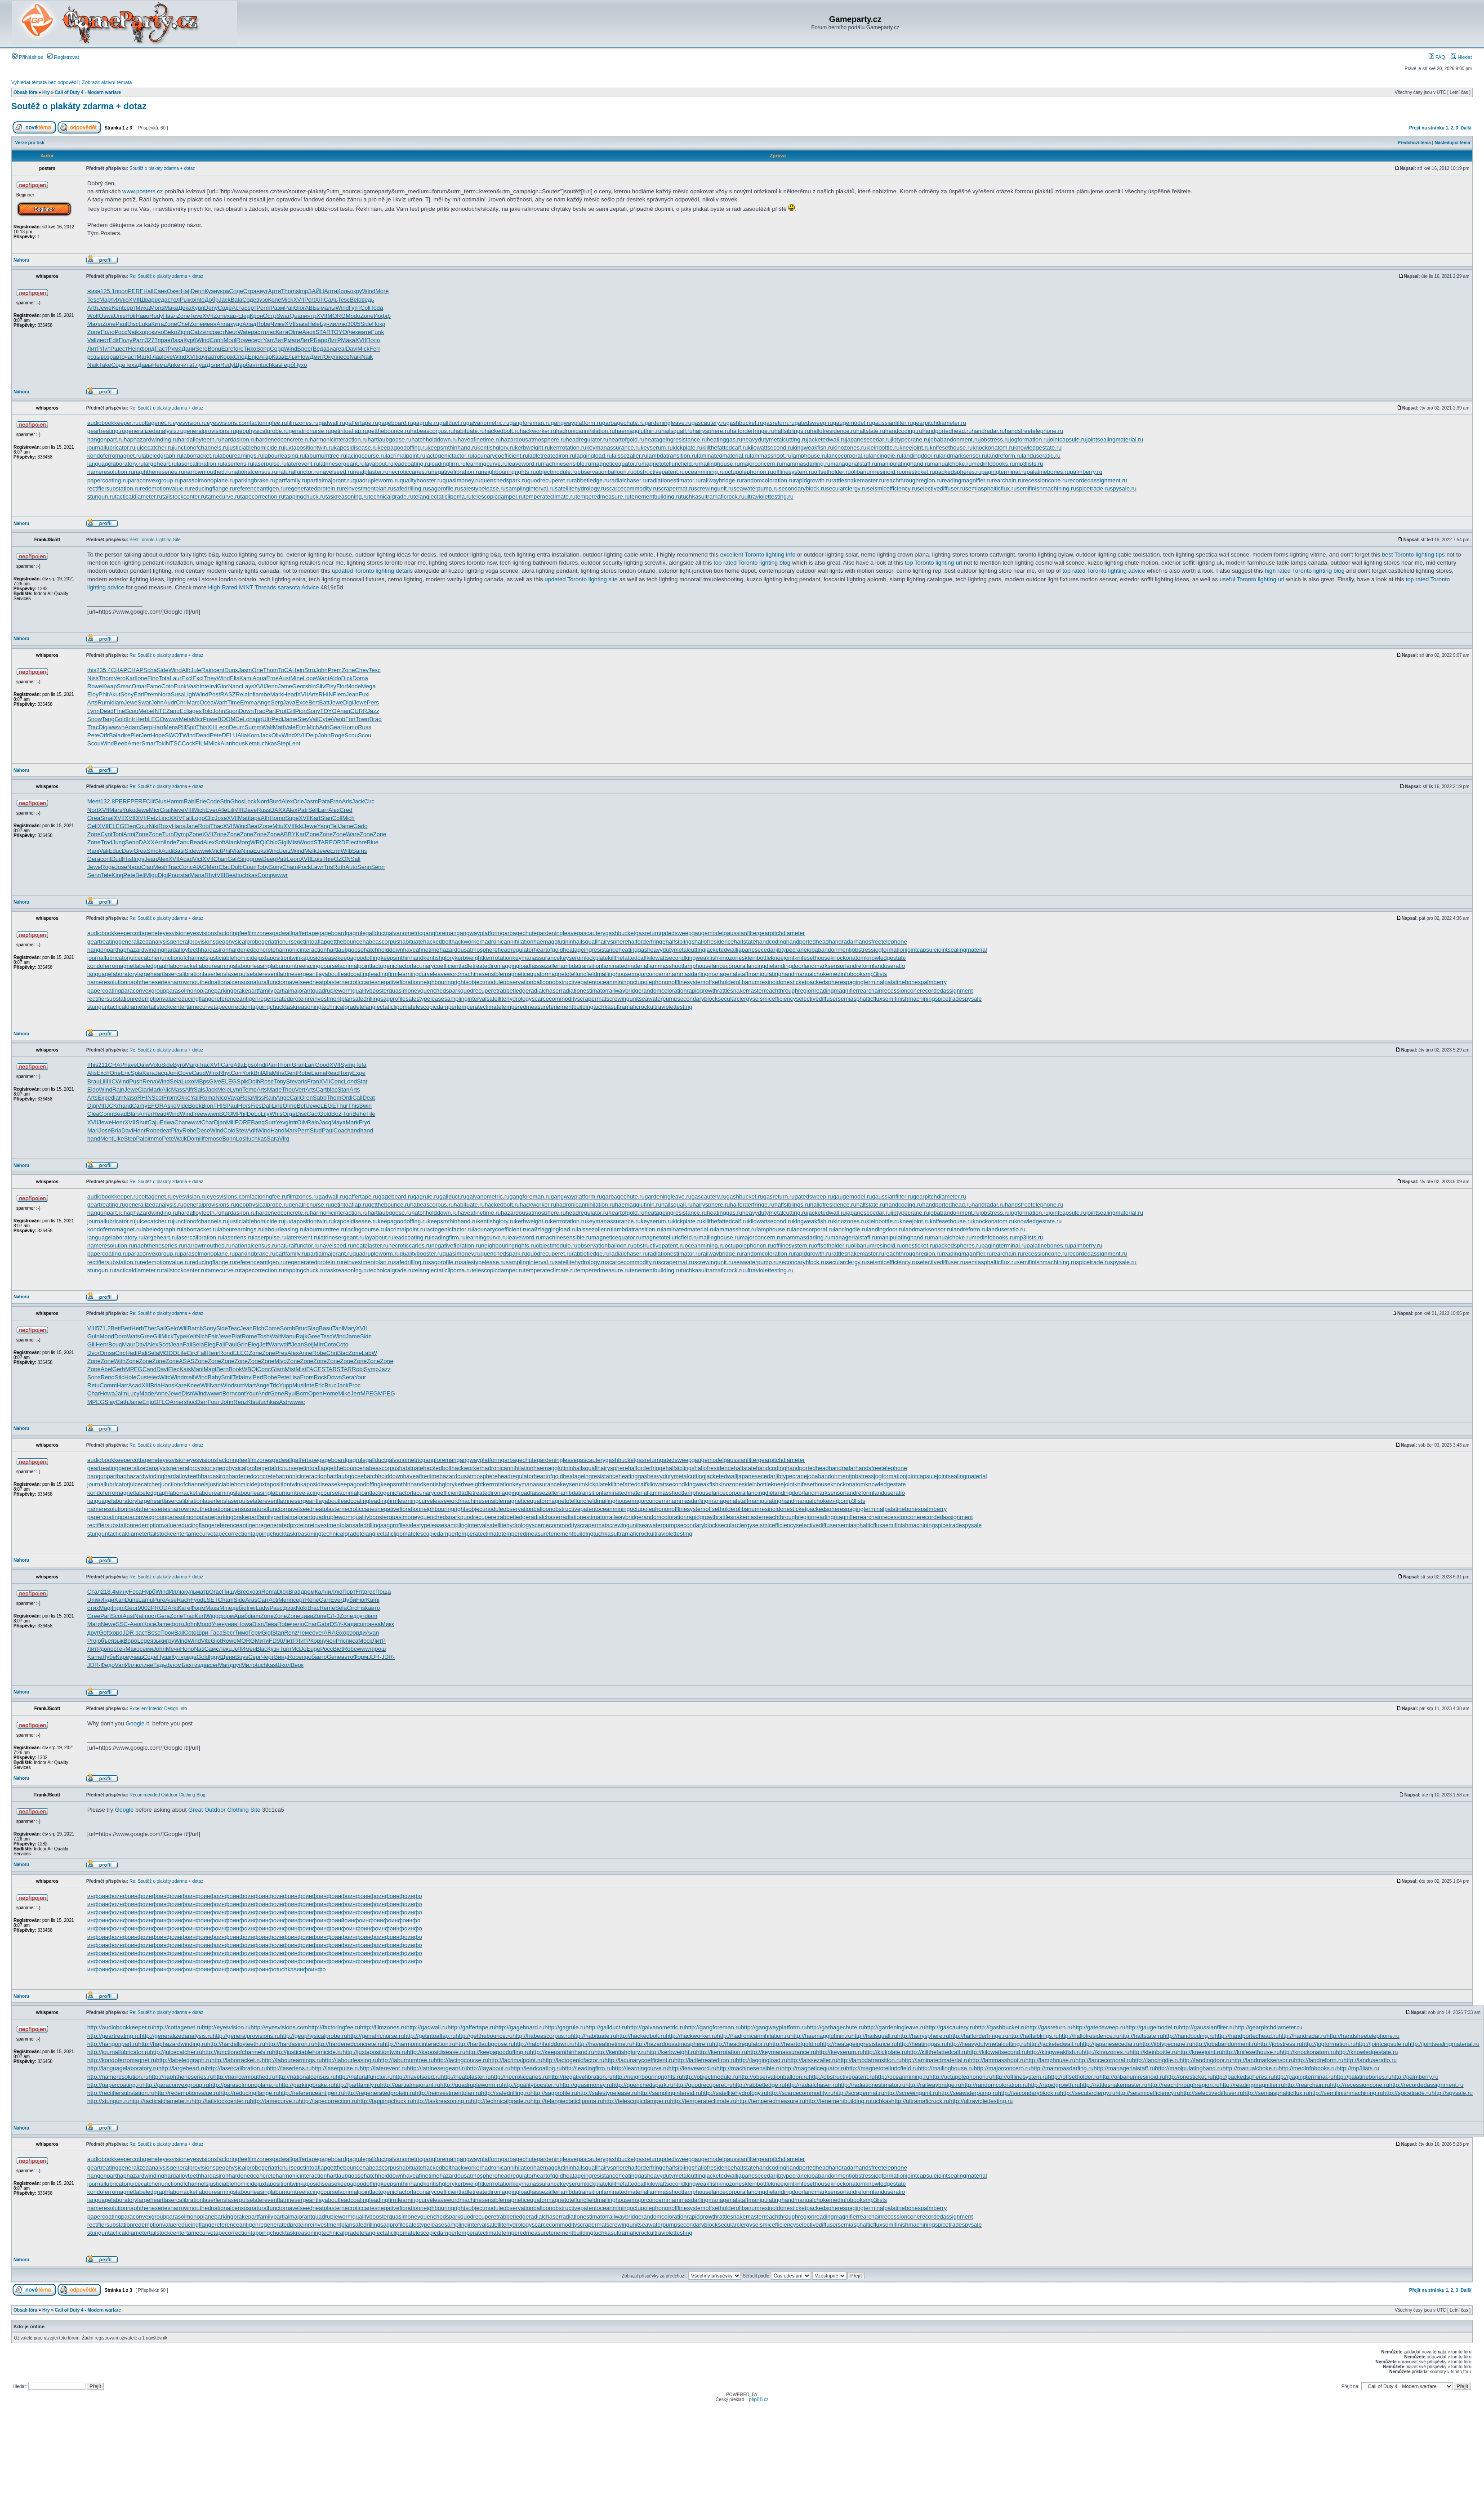 This screenshot has width=1484, height=2500. What do you see at coordinates (377, 332) in the screenshot?
I see `Funk` at bounding box center [377, 332].